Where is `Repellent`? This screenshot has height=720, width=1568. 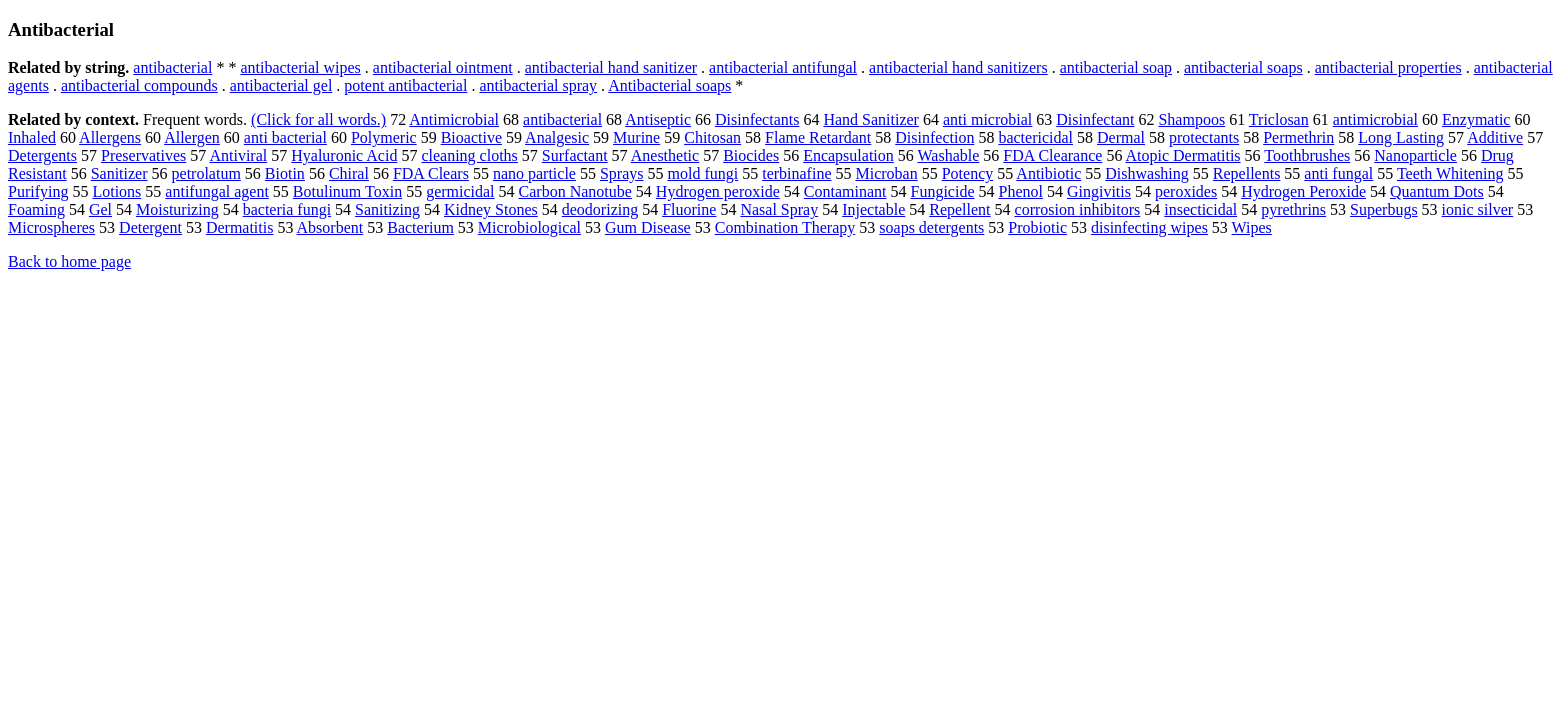 Repellent is located at coordinates (959, 209).